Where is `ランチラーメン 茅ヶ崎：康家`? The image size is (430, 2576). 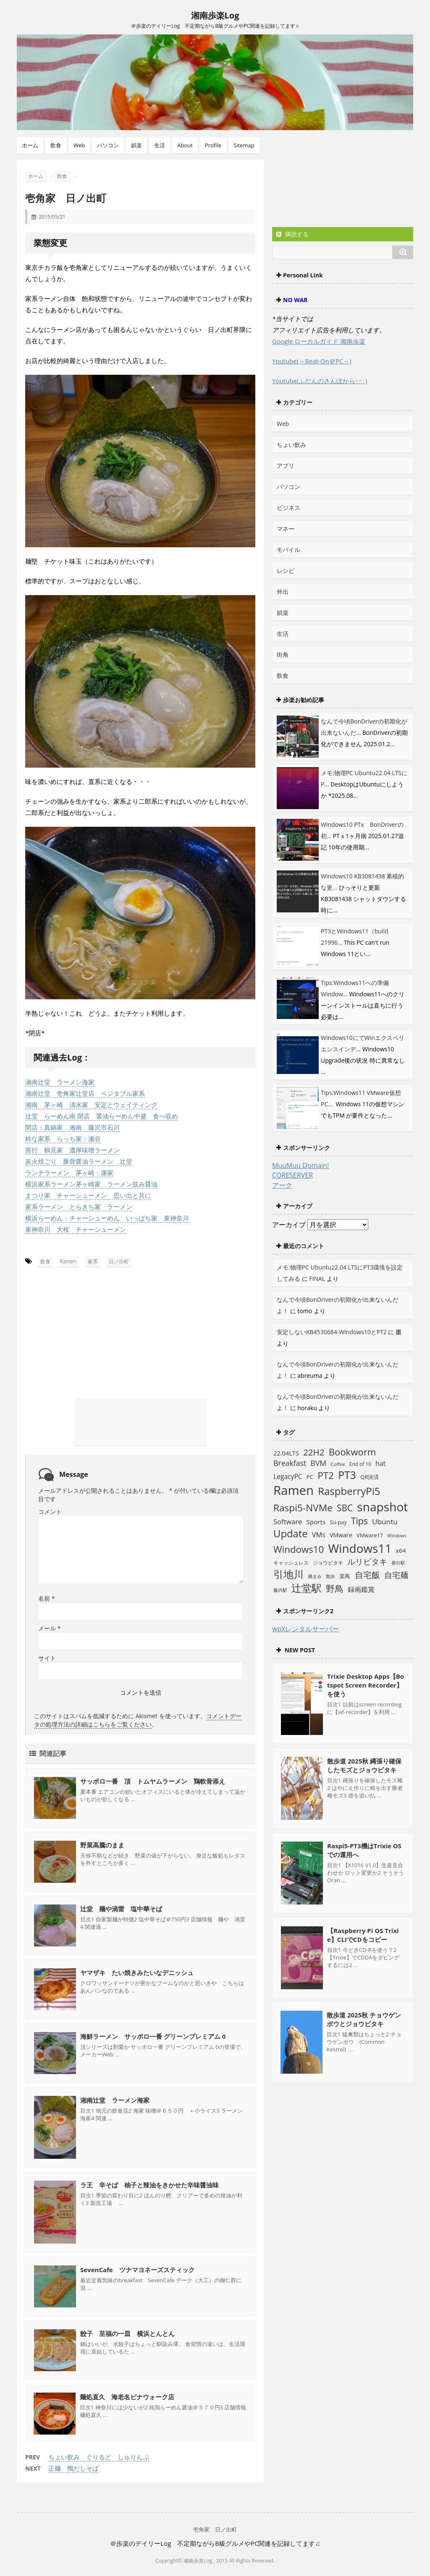 ランチラーメン 茅ヶ崎：康家 is located at coordinates (69, 1172).